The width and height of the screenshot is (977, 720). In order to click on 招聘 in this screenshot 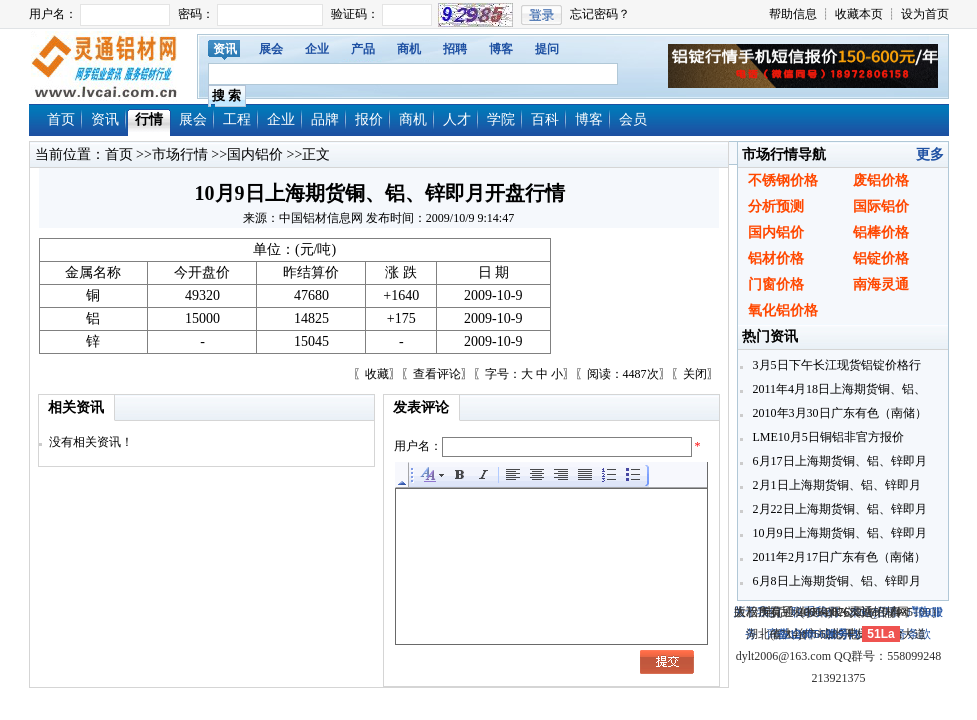, I will do `click(455, 49)`.